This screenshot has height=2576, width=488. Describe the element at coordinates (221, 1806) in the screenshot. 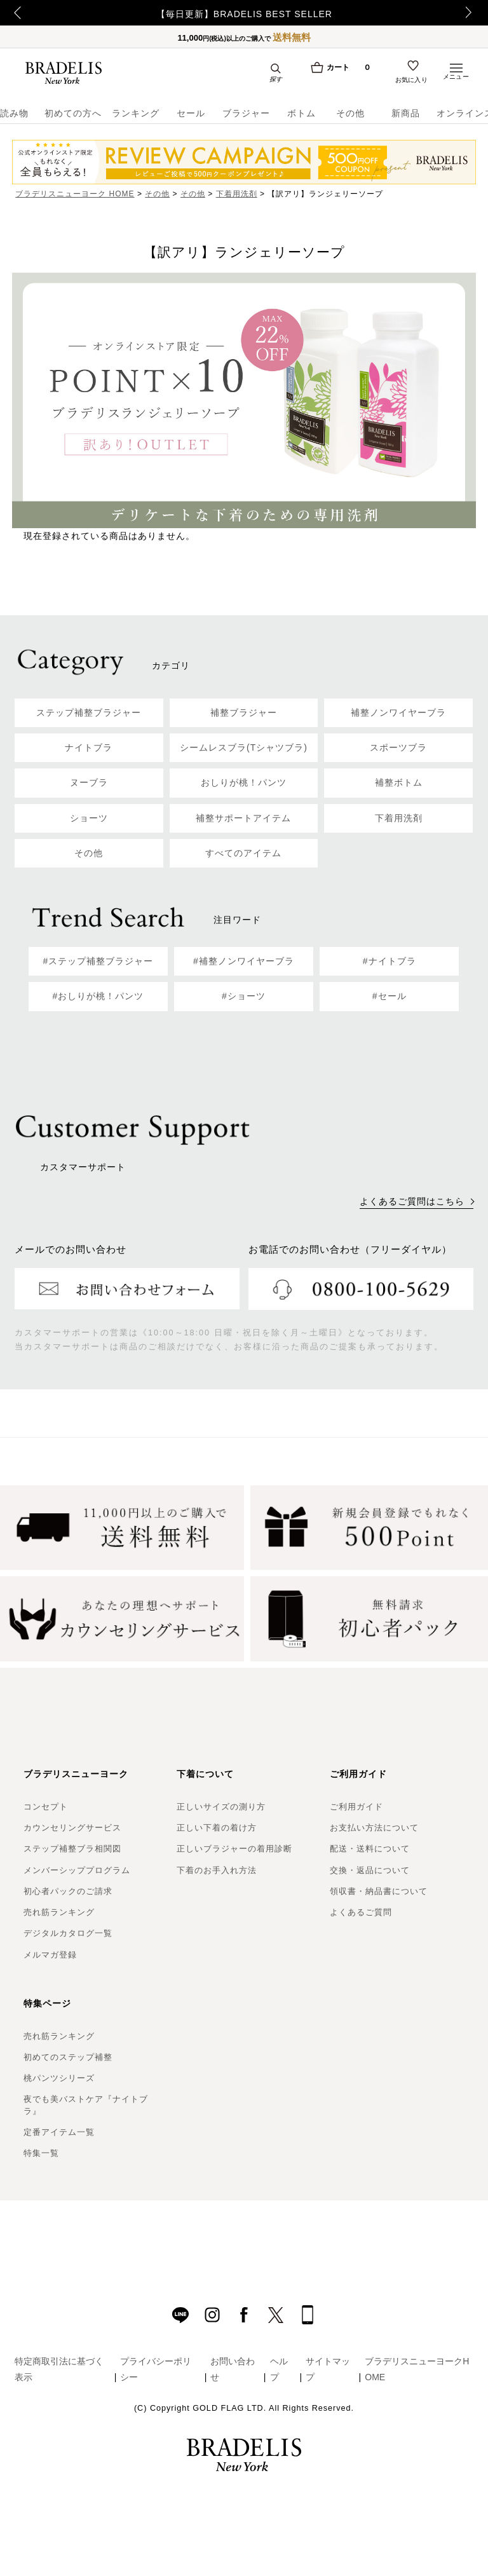

I see `正しいサイズの測り方` at that location.